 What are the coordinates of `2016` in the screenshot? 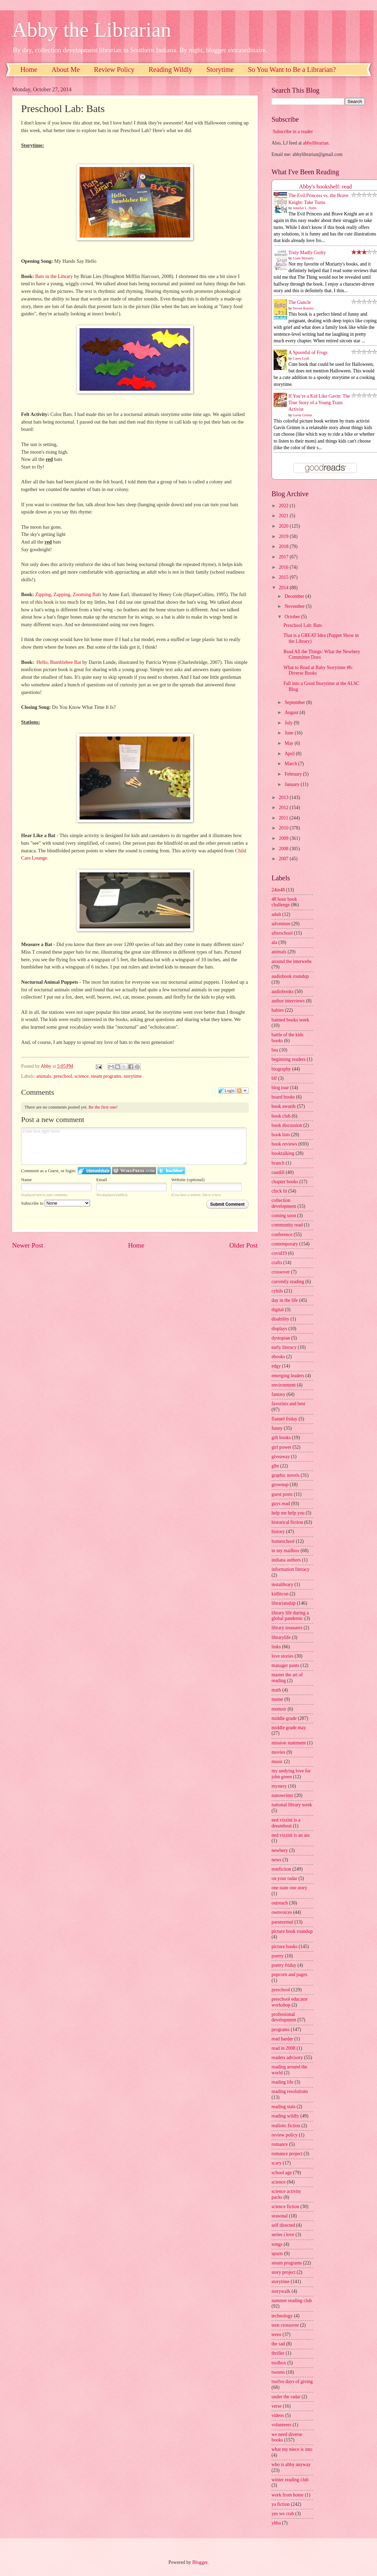 It's located at (284, 567).